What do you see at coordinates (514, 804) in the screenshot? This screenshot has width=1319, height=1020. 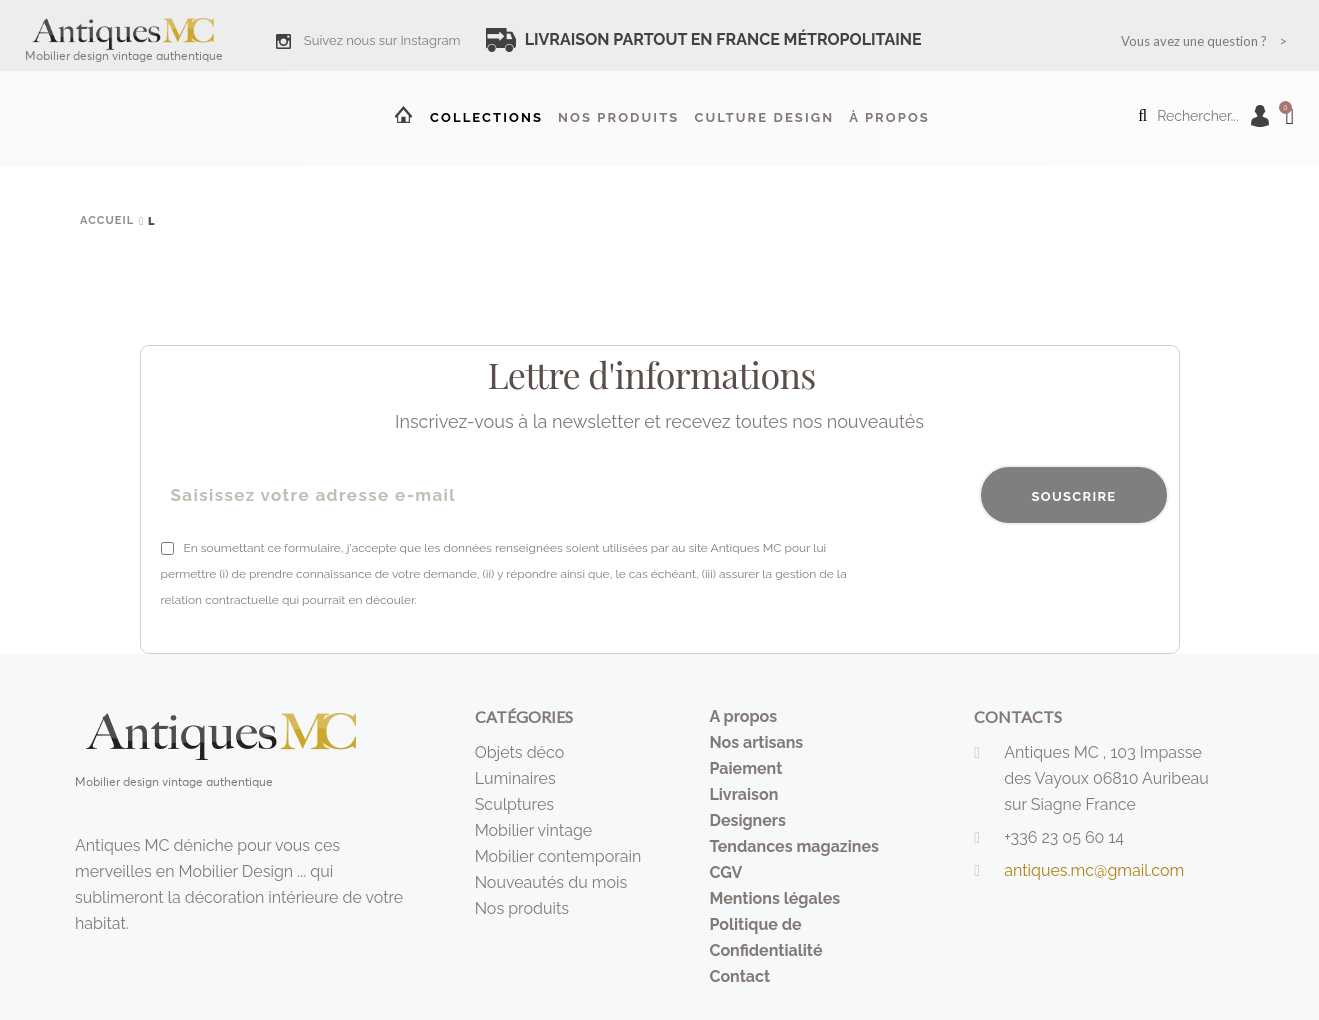 I see `Sculptures` at bounding box center [514, 804].